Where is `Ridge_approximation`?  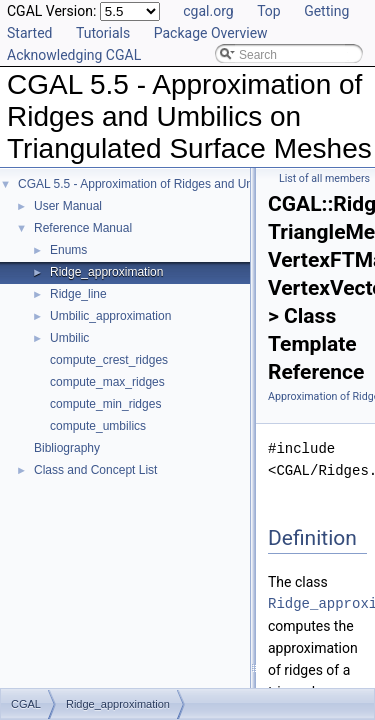
Ridge_approximation is located at coordinates (106, 272).